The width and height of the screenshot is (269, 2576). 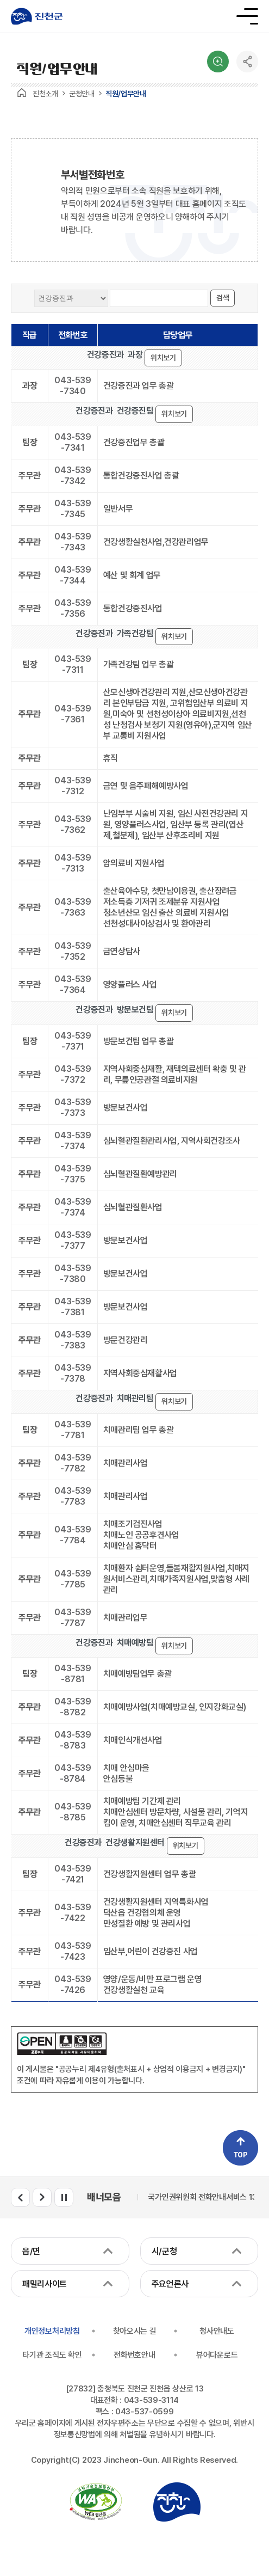 I want to click on 043-539-7342, so click(x=72, y=475).